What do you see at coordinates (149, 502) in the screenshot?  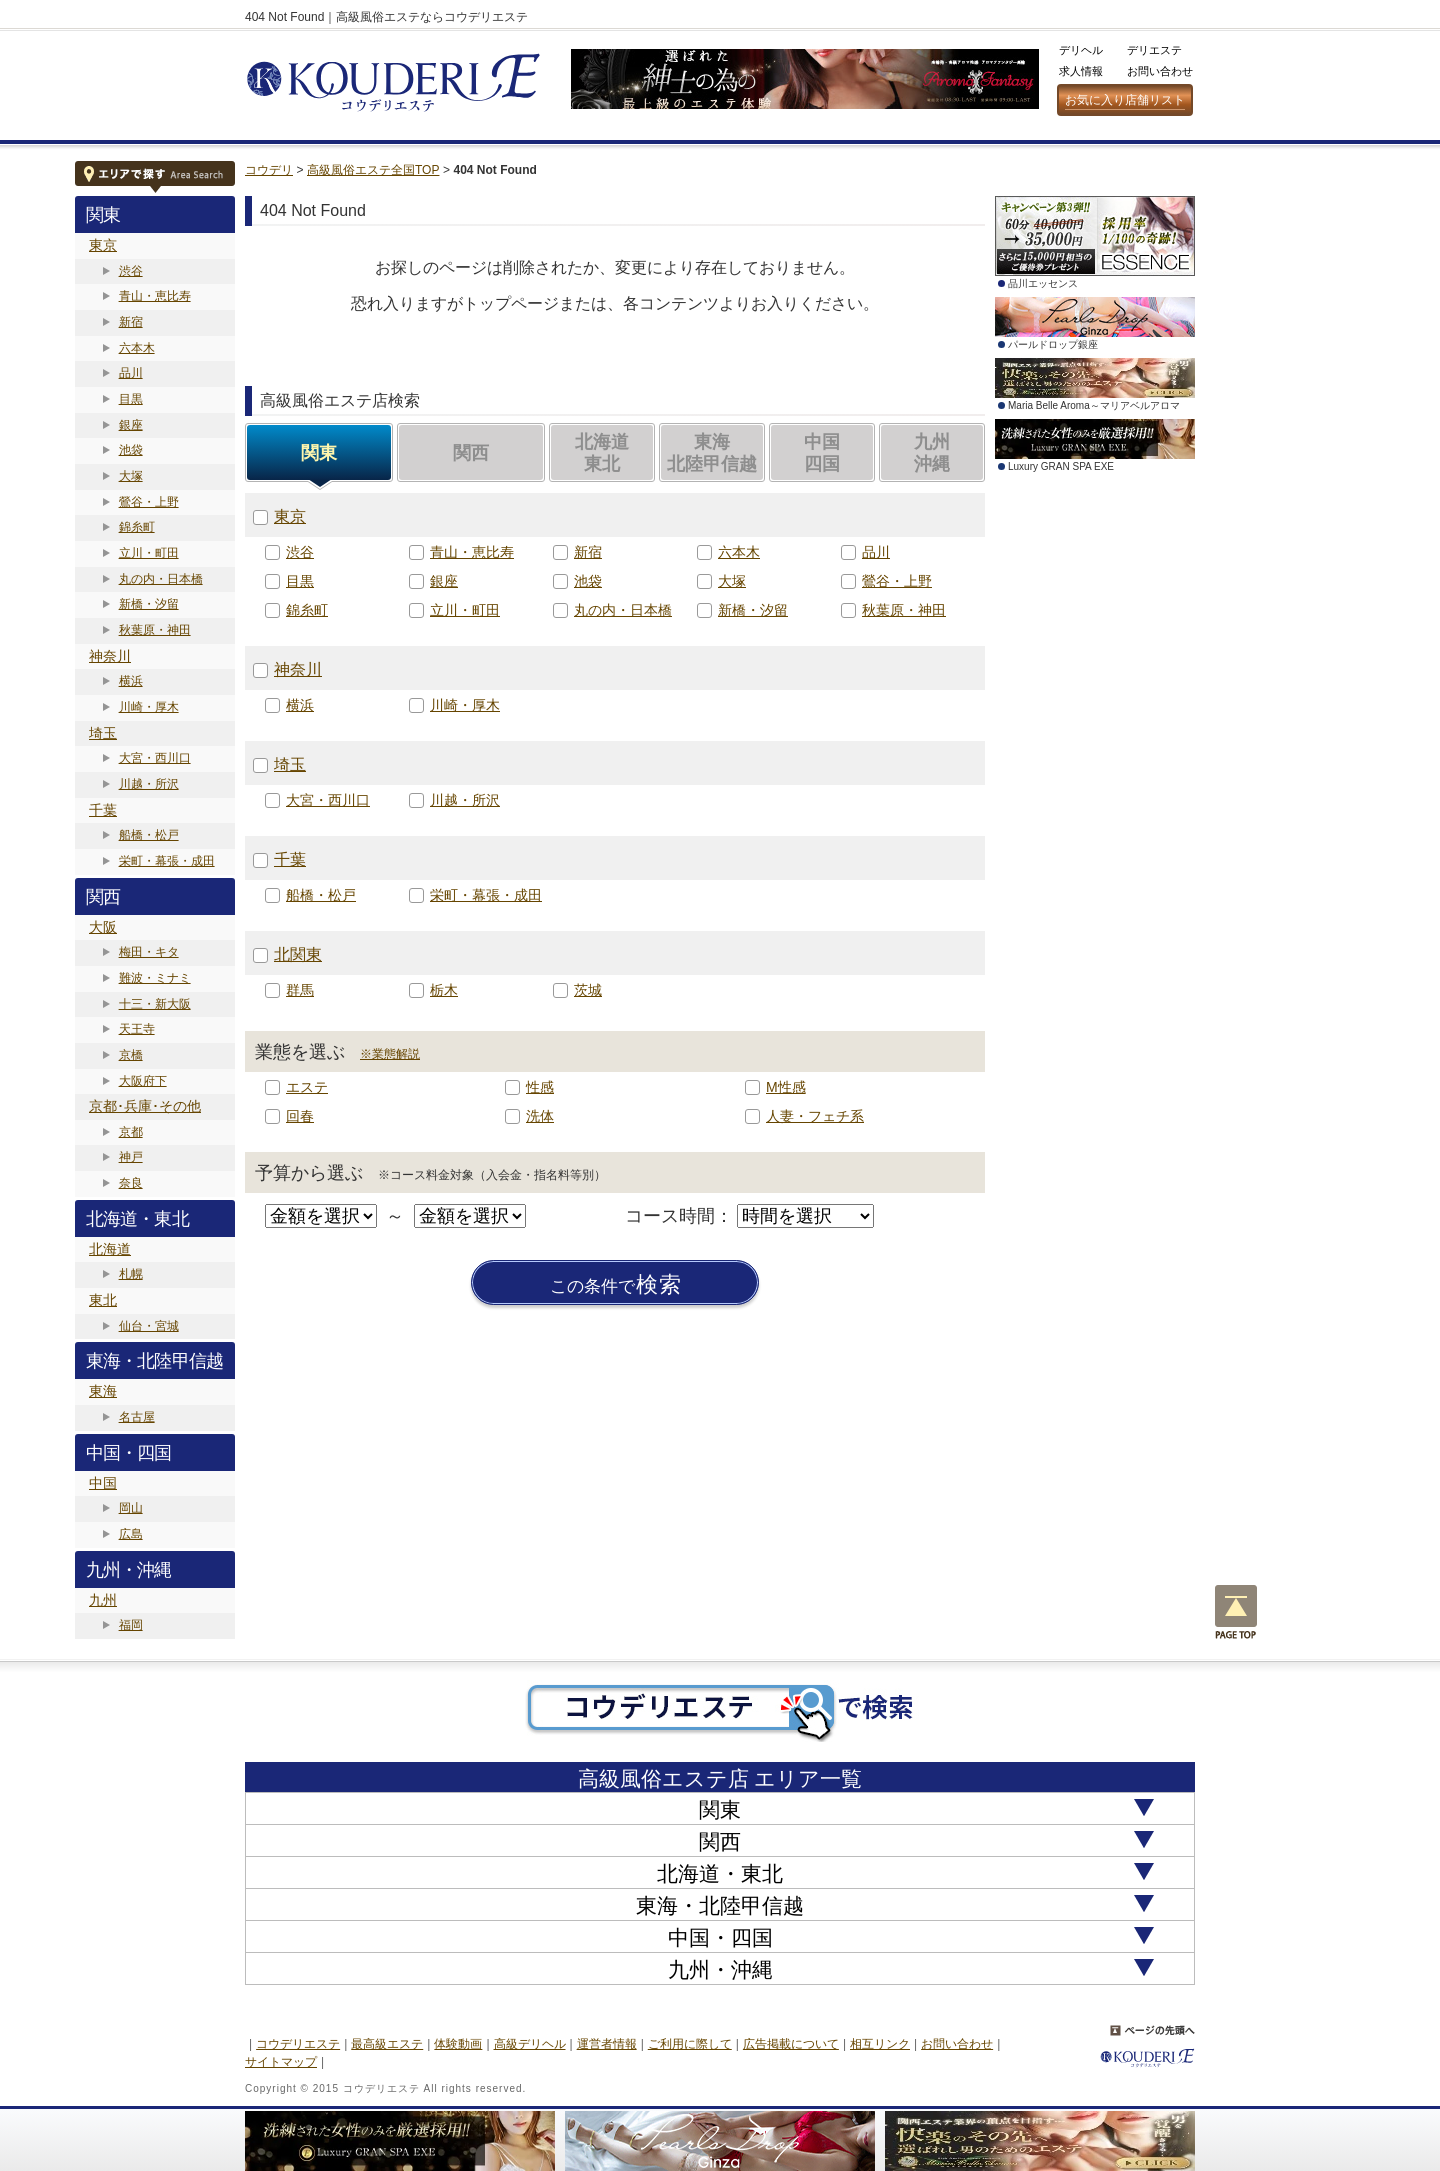 I see `鶯谷・上野` at bounding box center [149, 502].